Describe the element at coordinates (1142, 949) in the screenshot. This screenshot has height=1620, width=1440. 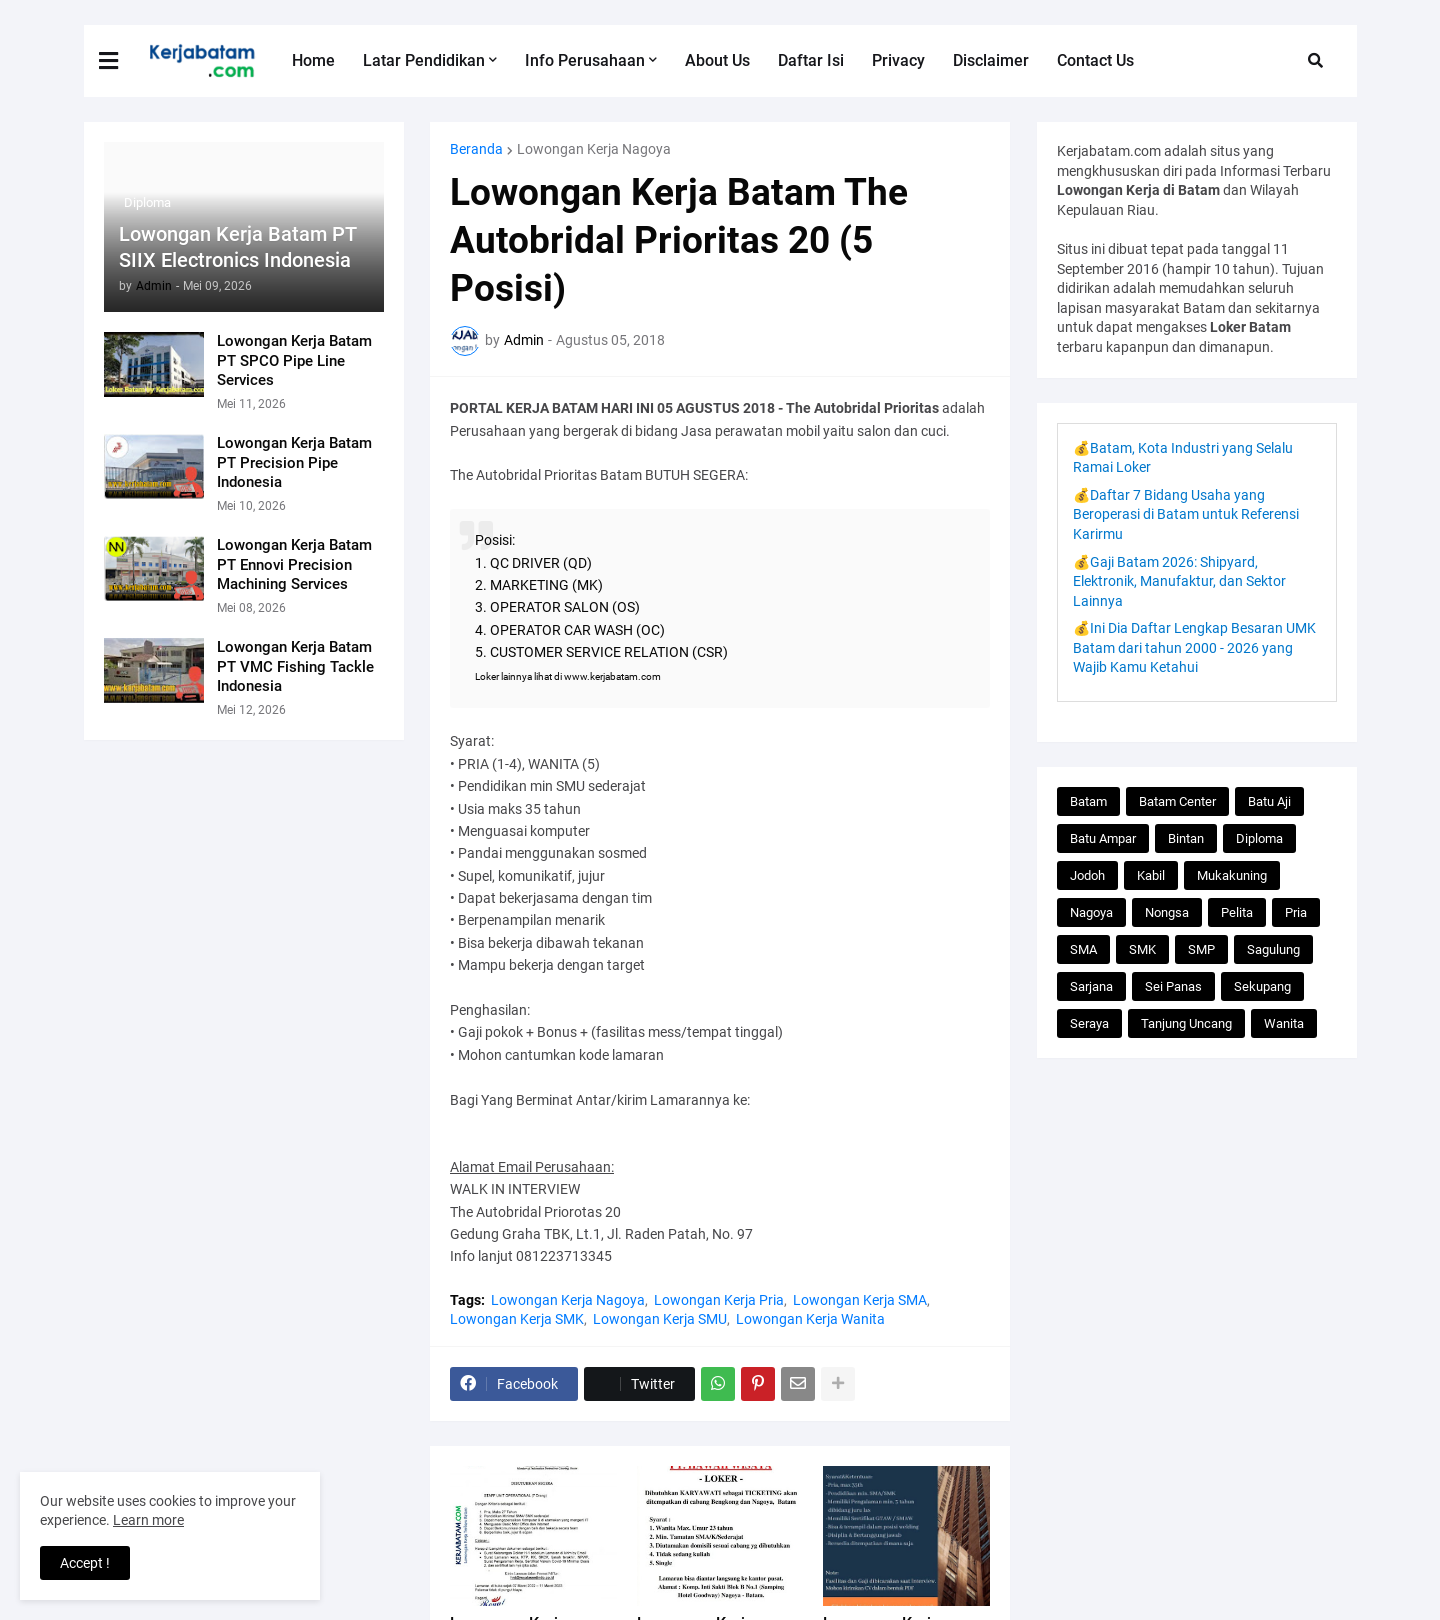
I see `SMK` at that location.